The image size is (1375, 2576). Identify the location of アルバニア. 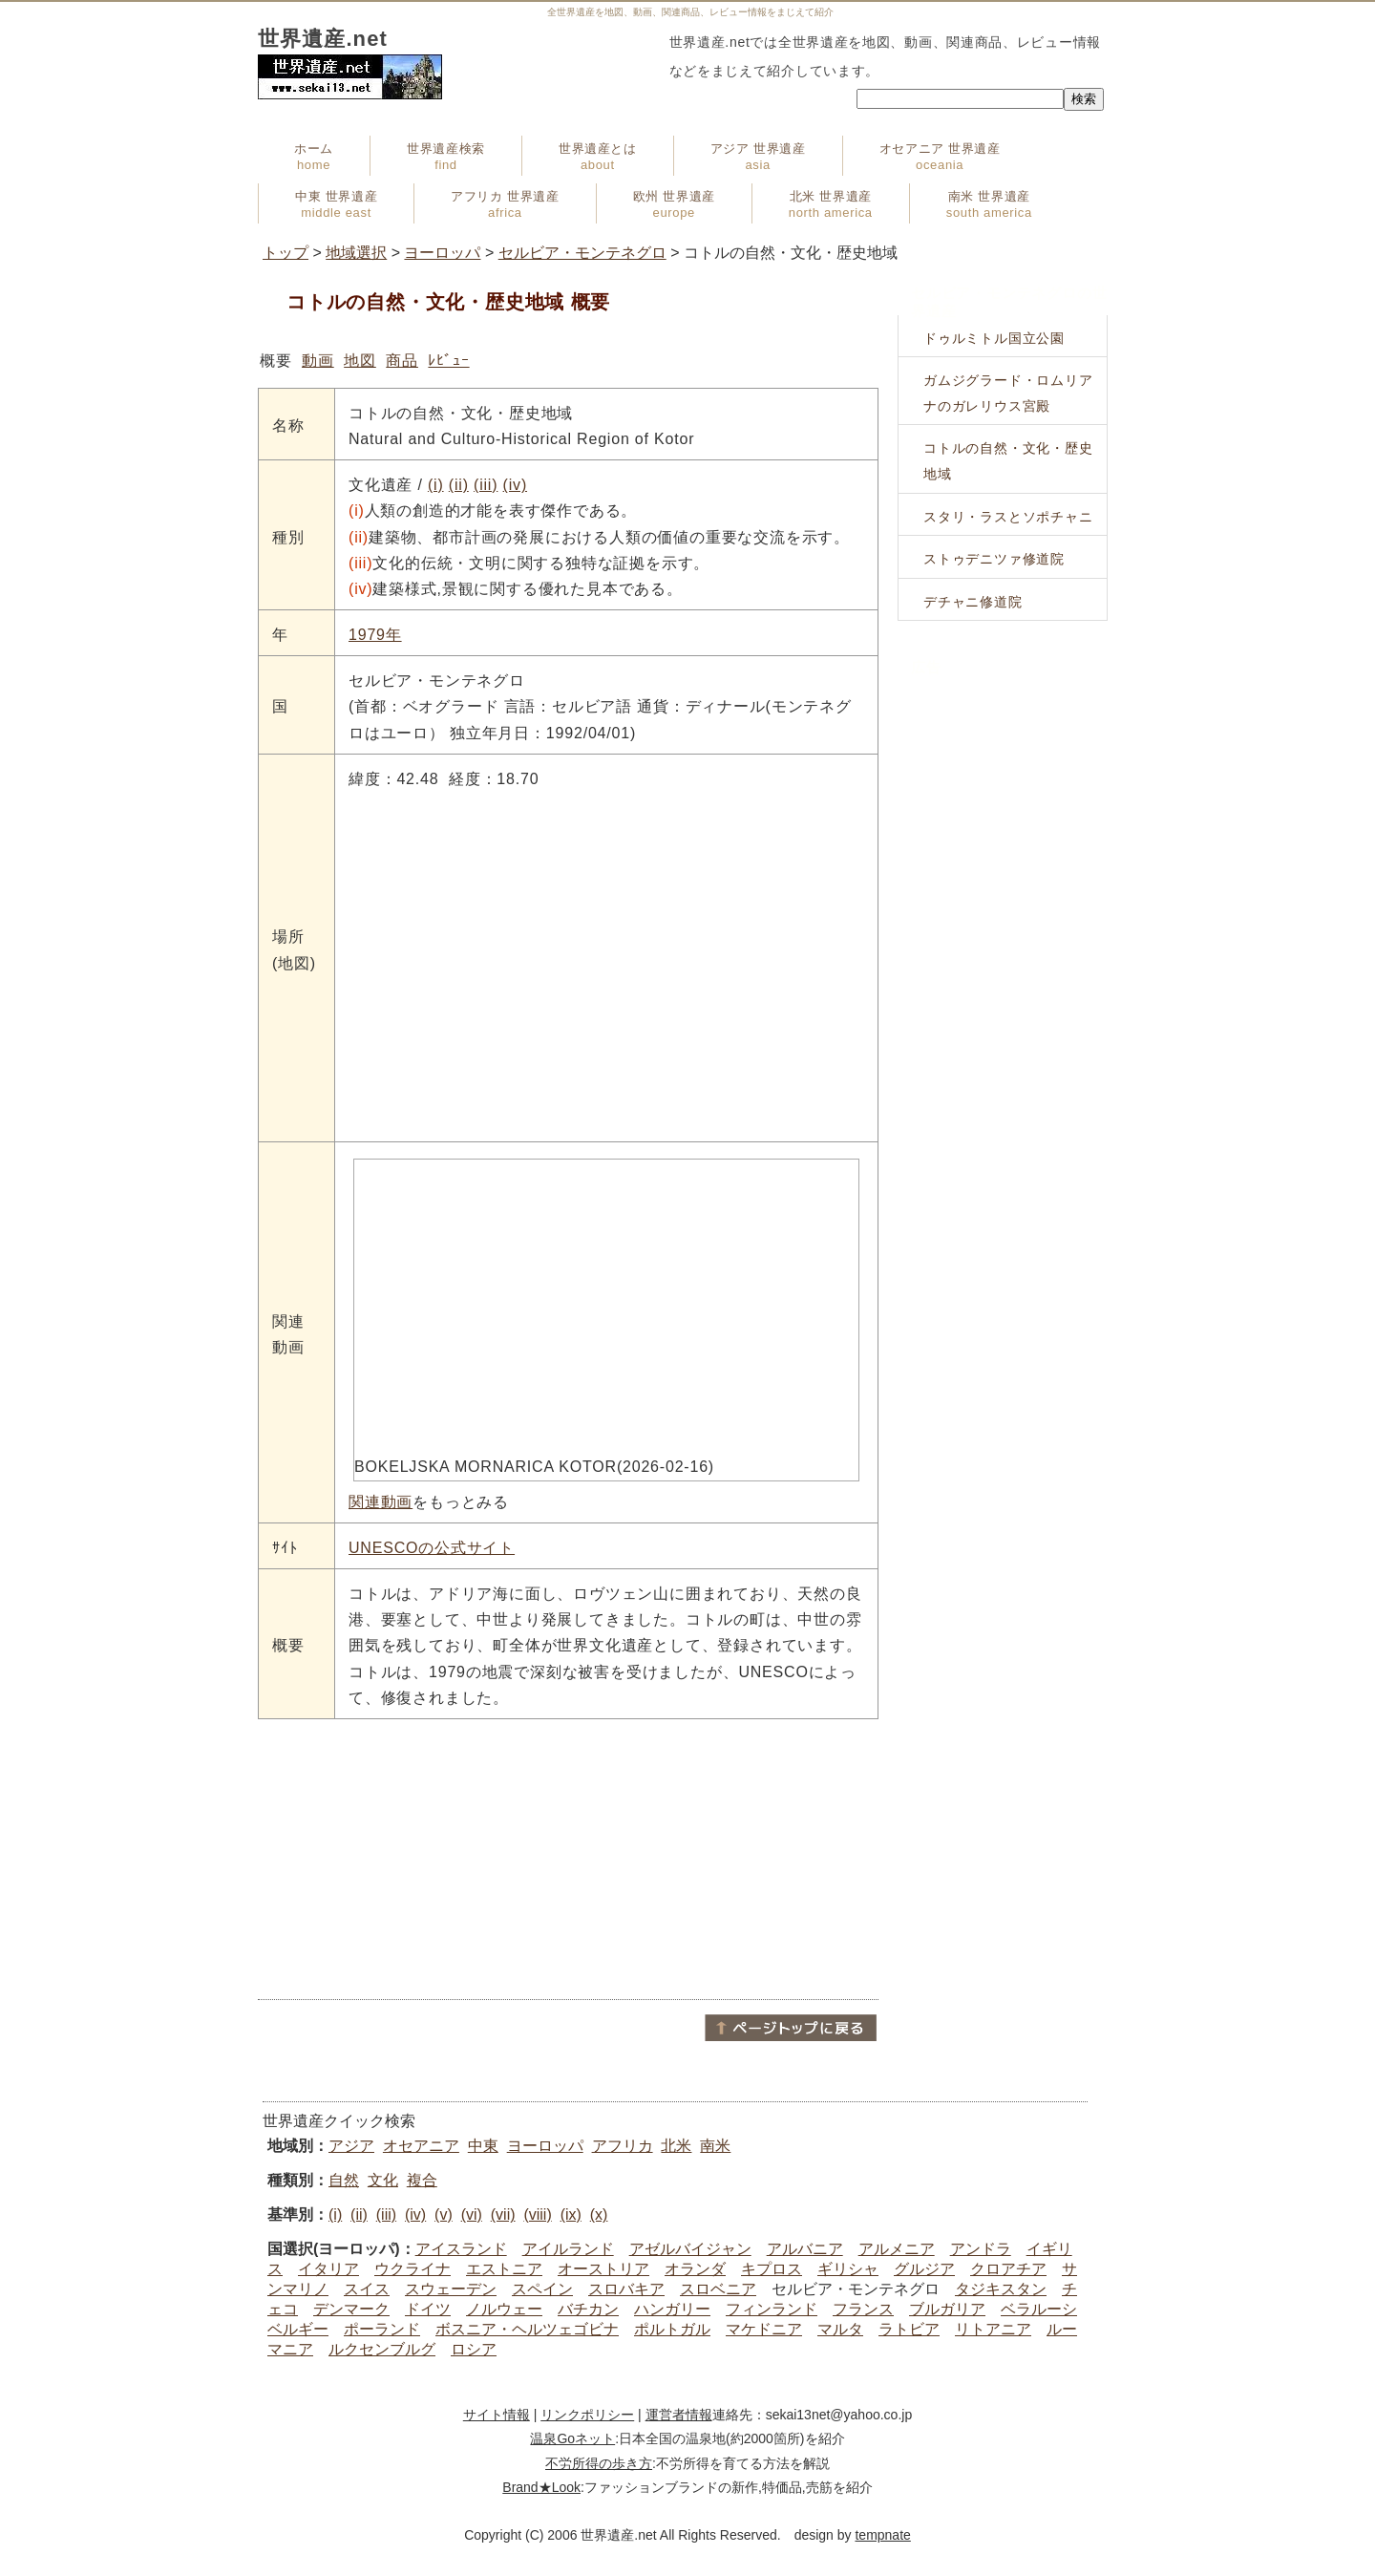
(805, 2249).